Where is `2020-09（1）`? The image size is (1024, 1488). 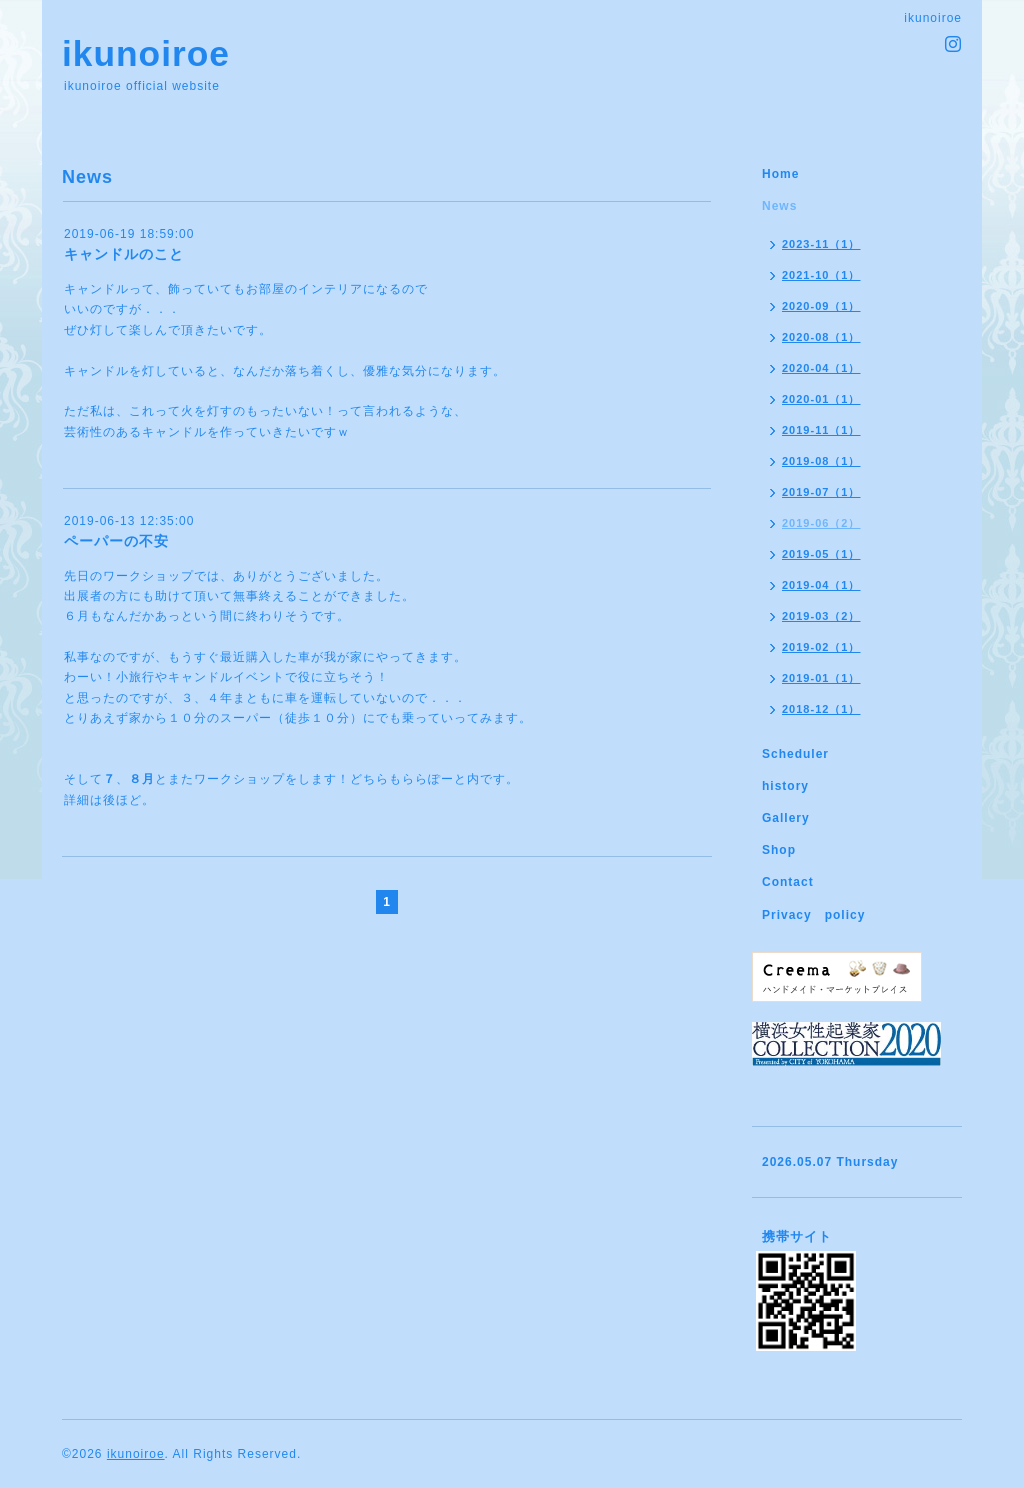
2020-09（1） is located at coordinates (821, 306).